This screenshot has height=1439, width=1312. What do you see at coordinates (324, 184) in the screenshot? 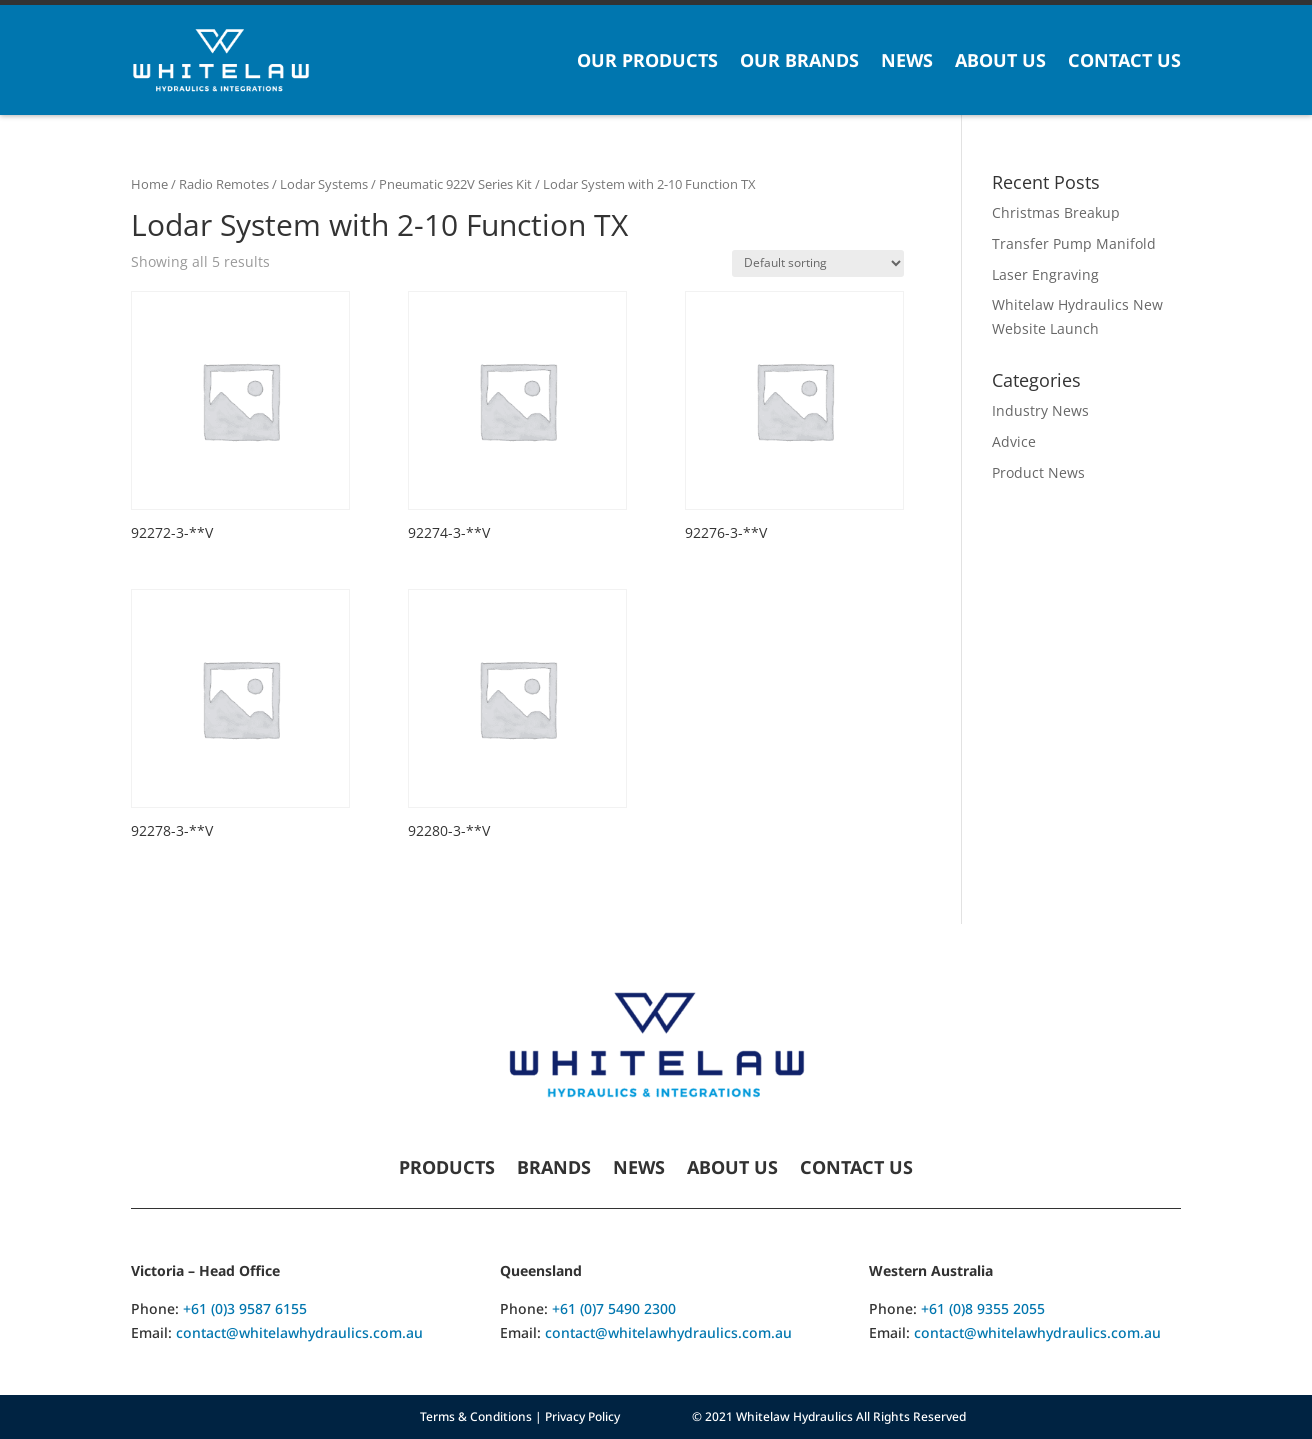
I see `Lodar Systems` at bounding box center [324, 184].